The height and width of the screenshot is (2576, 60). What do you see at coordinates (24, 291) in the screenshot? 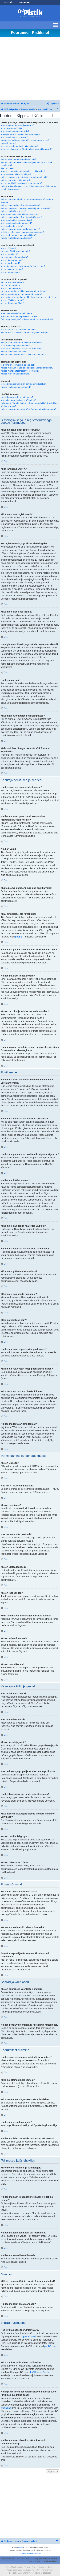
I see `Kus on kasutajagrupid ja kuidas nendega liituda?` at bounding box center [24, 291].